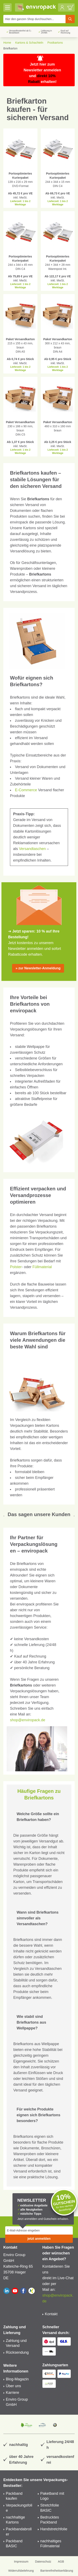  What do you see at coordinates (10, 48) in the screenshot?
I see `Briefkarton` at bounding box center [10, 48].